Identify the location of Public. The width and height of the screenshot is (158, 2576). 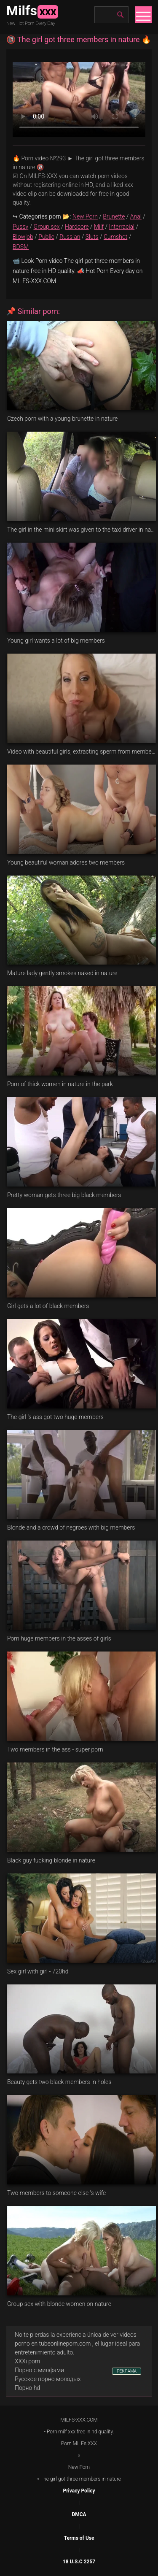
(46, 236).